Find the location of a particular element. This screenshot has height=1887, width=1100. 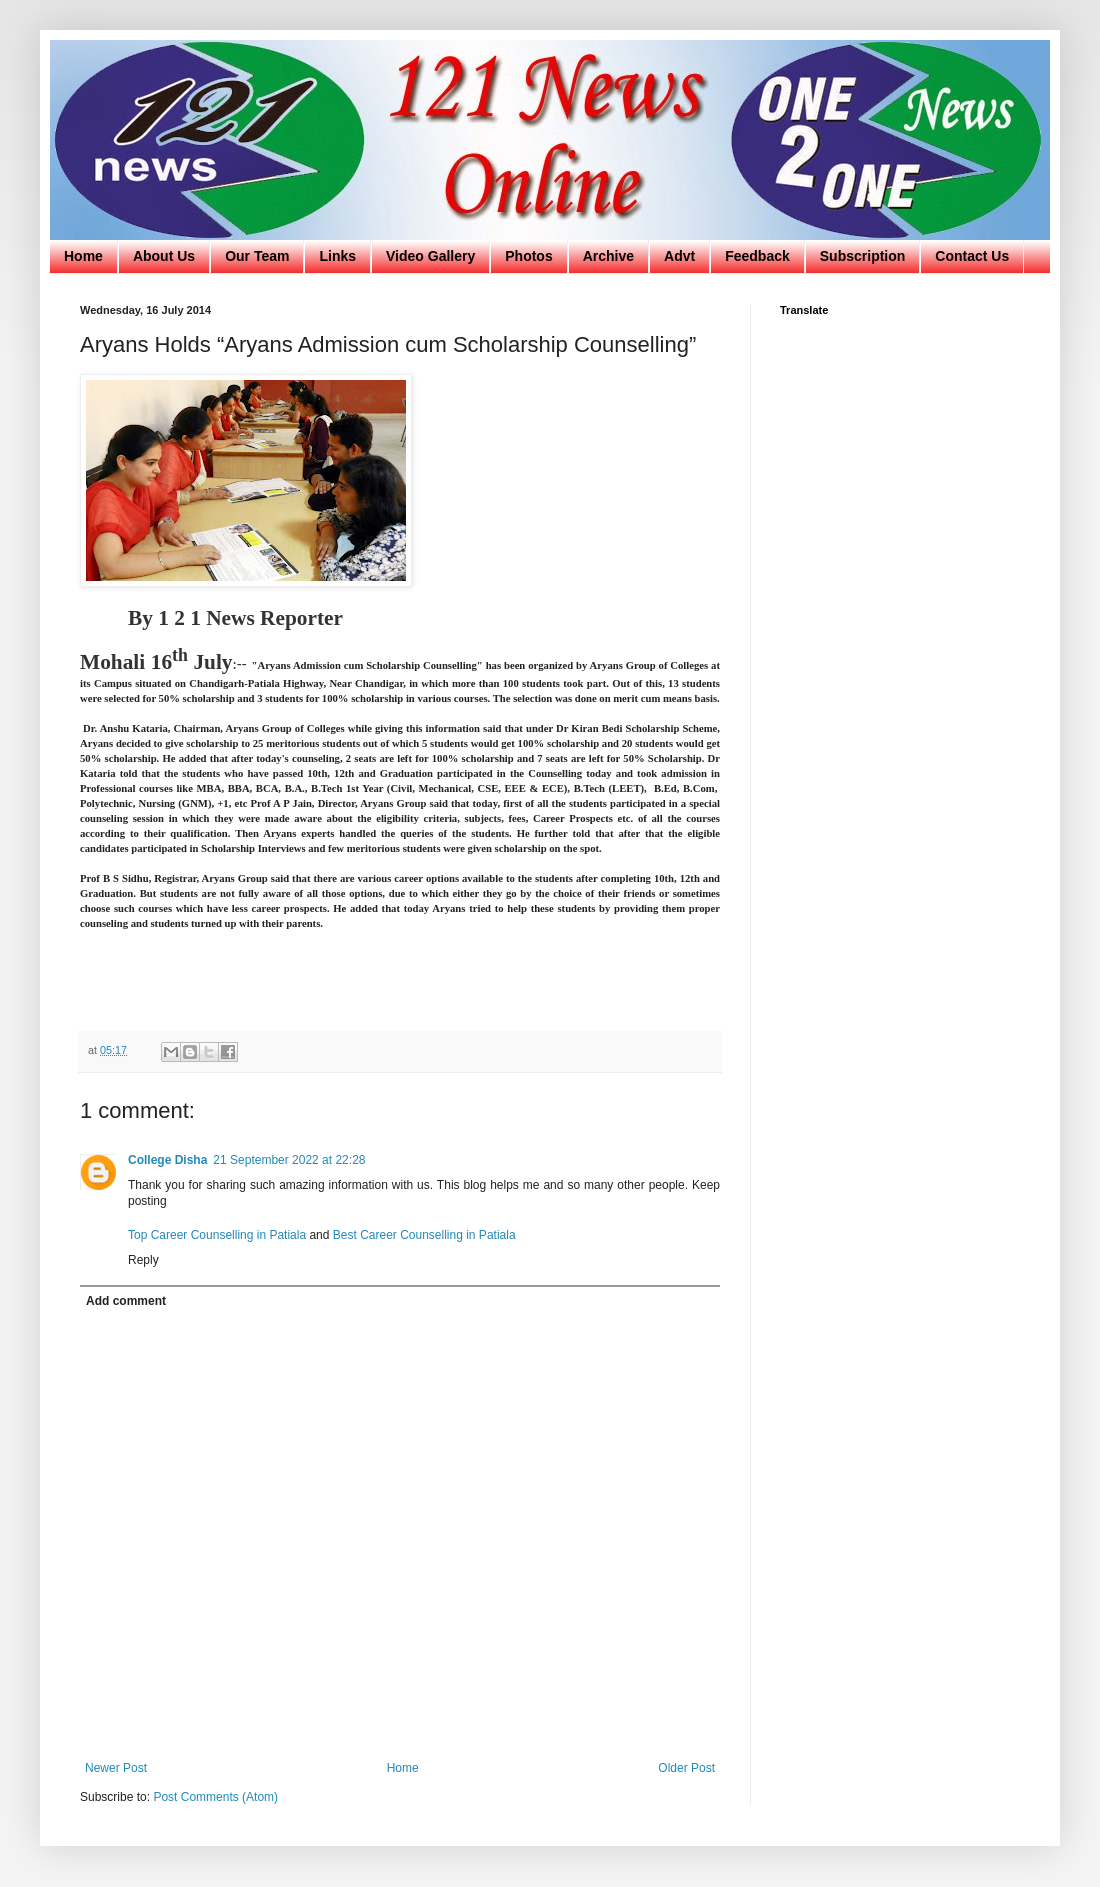

Top Career Counselling in Patiala is located at coordinates (218, 1235).